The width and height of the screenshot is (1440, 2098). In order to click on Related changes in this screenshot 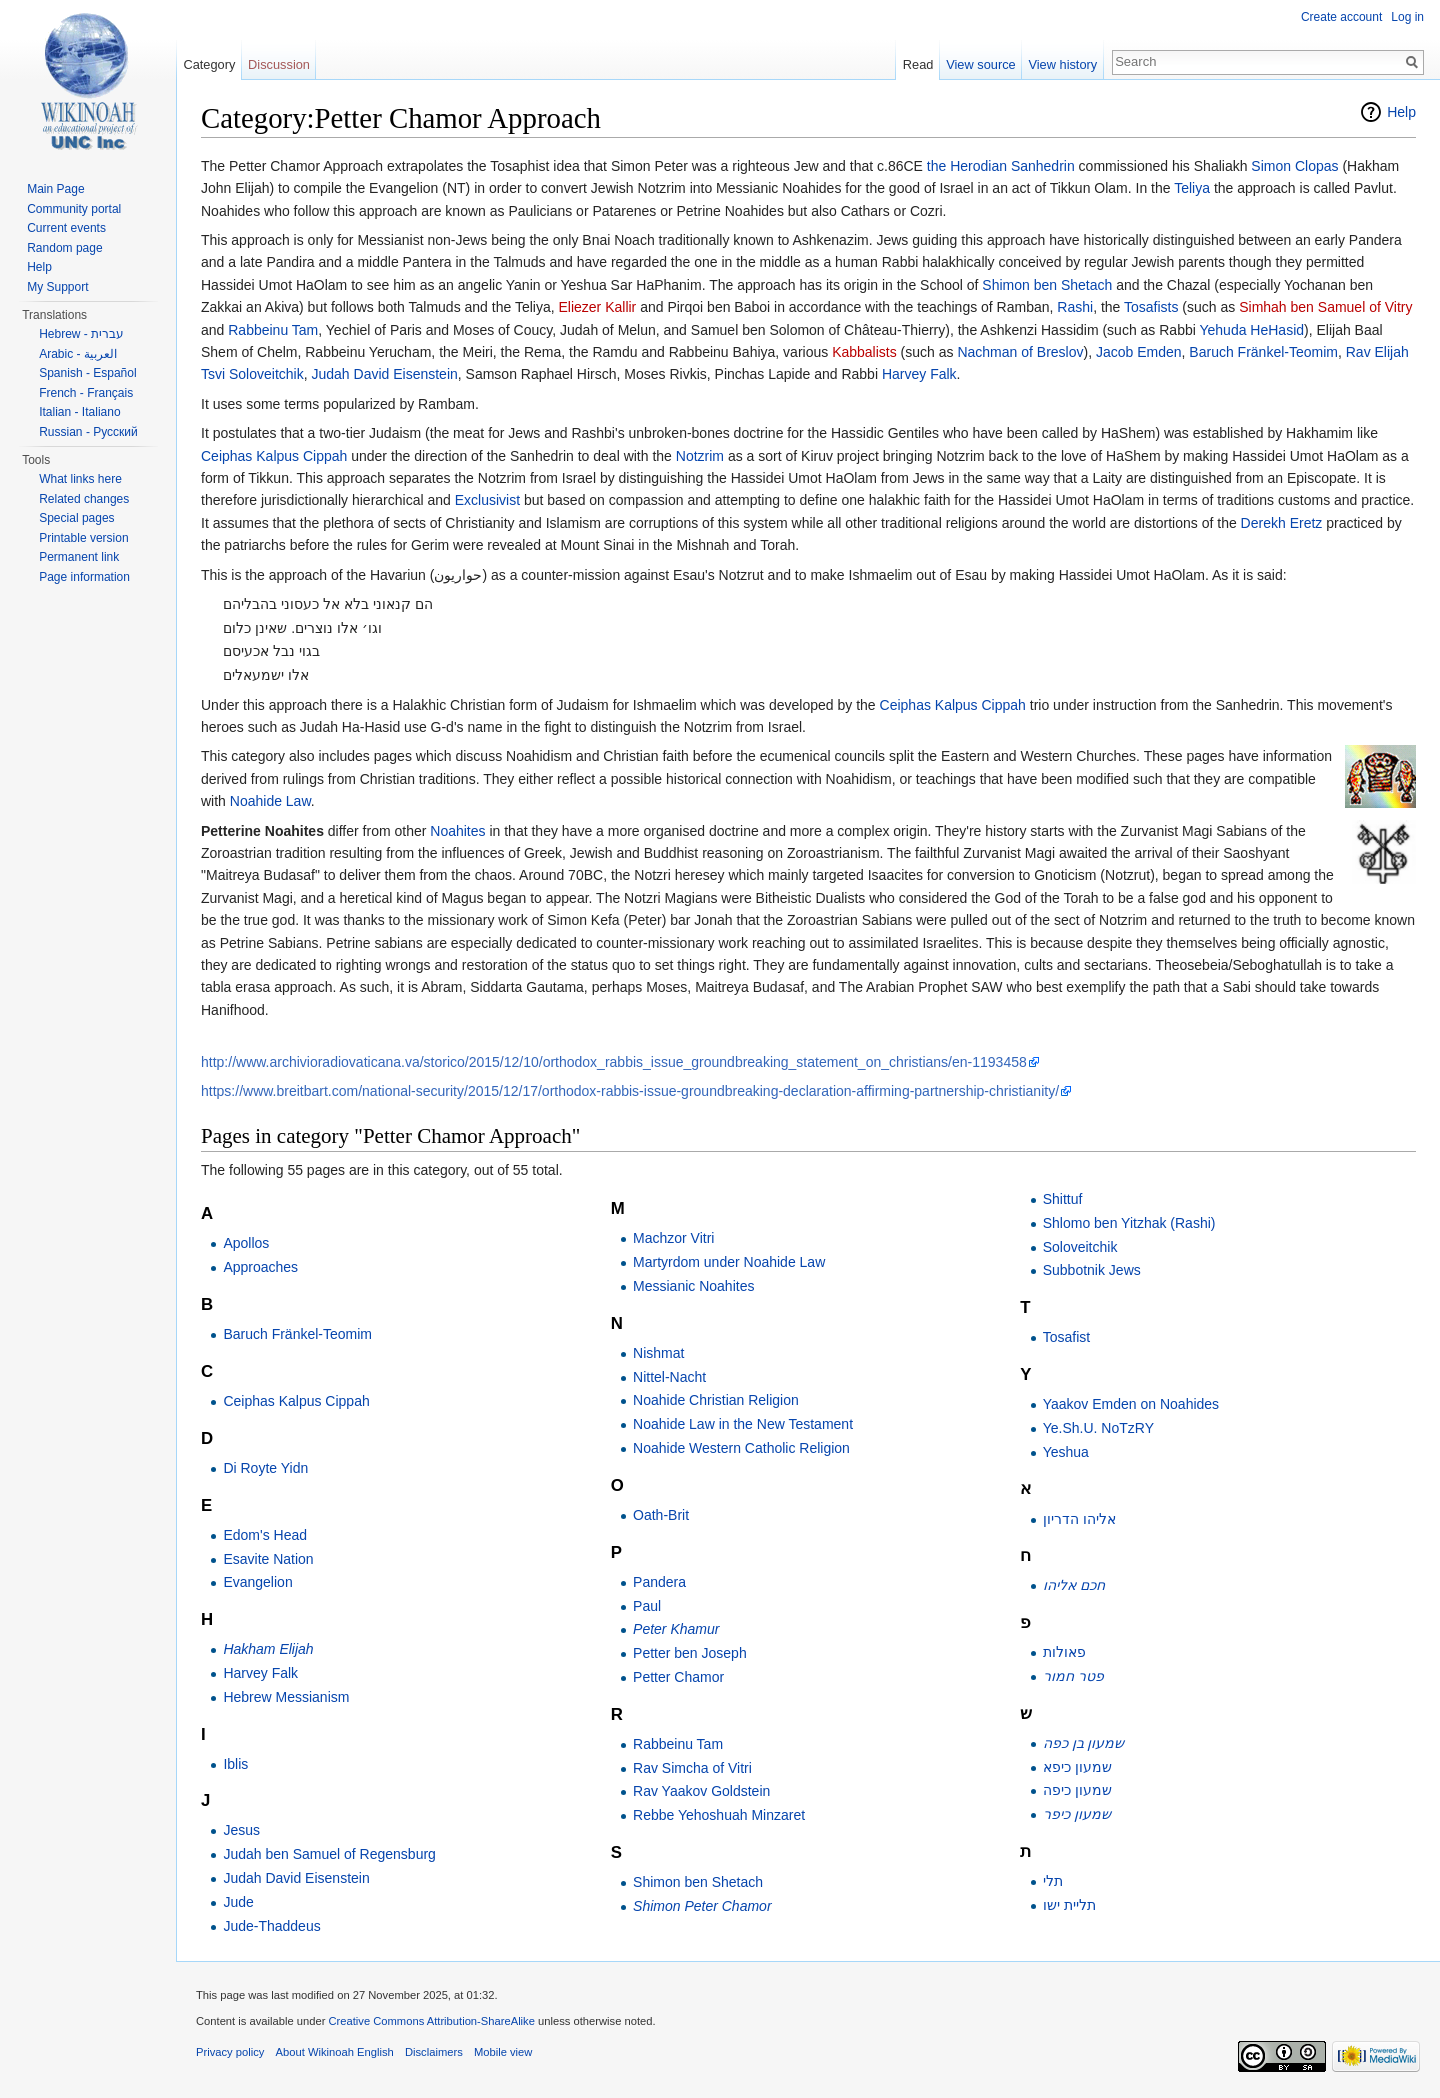, I will do `click(84, 499)`.